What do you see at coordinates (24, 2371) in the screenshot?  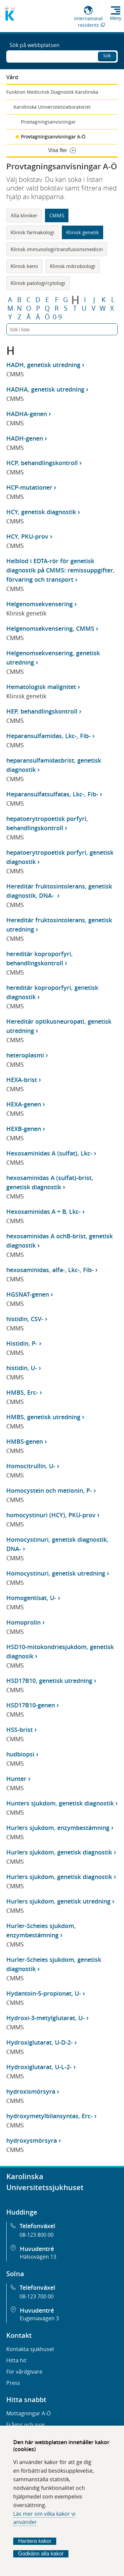 I see `För vårdgivare` at bounding box center [24, 2371].